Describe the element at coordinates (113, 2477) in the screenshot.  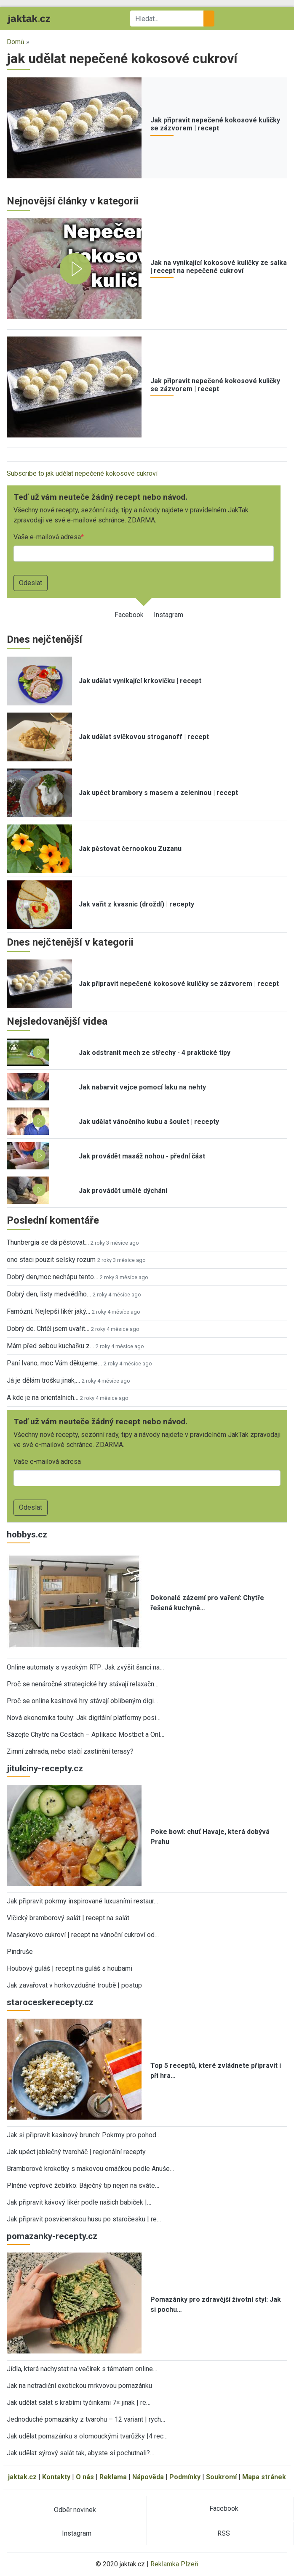
I see `Reklama` at that location.